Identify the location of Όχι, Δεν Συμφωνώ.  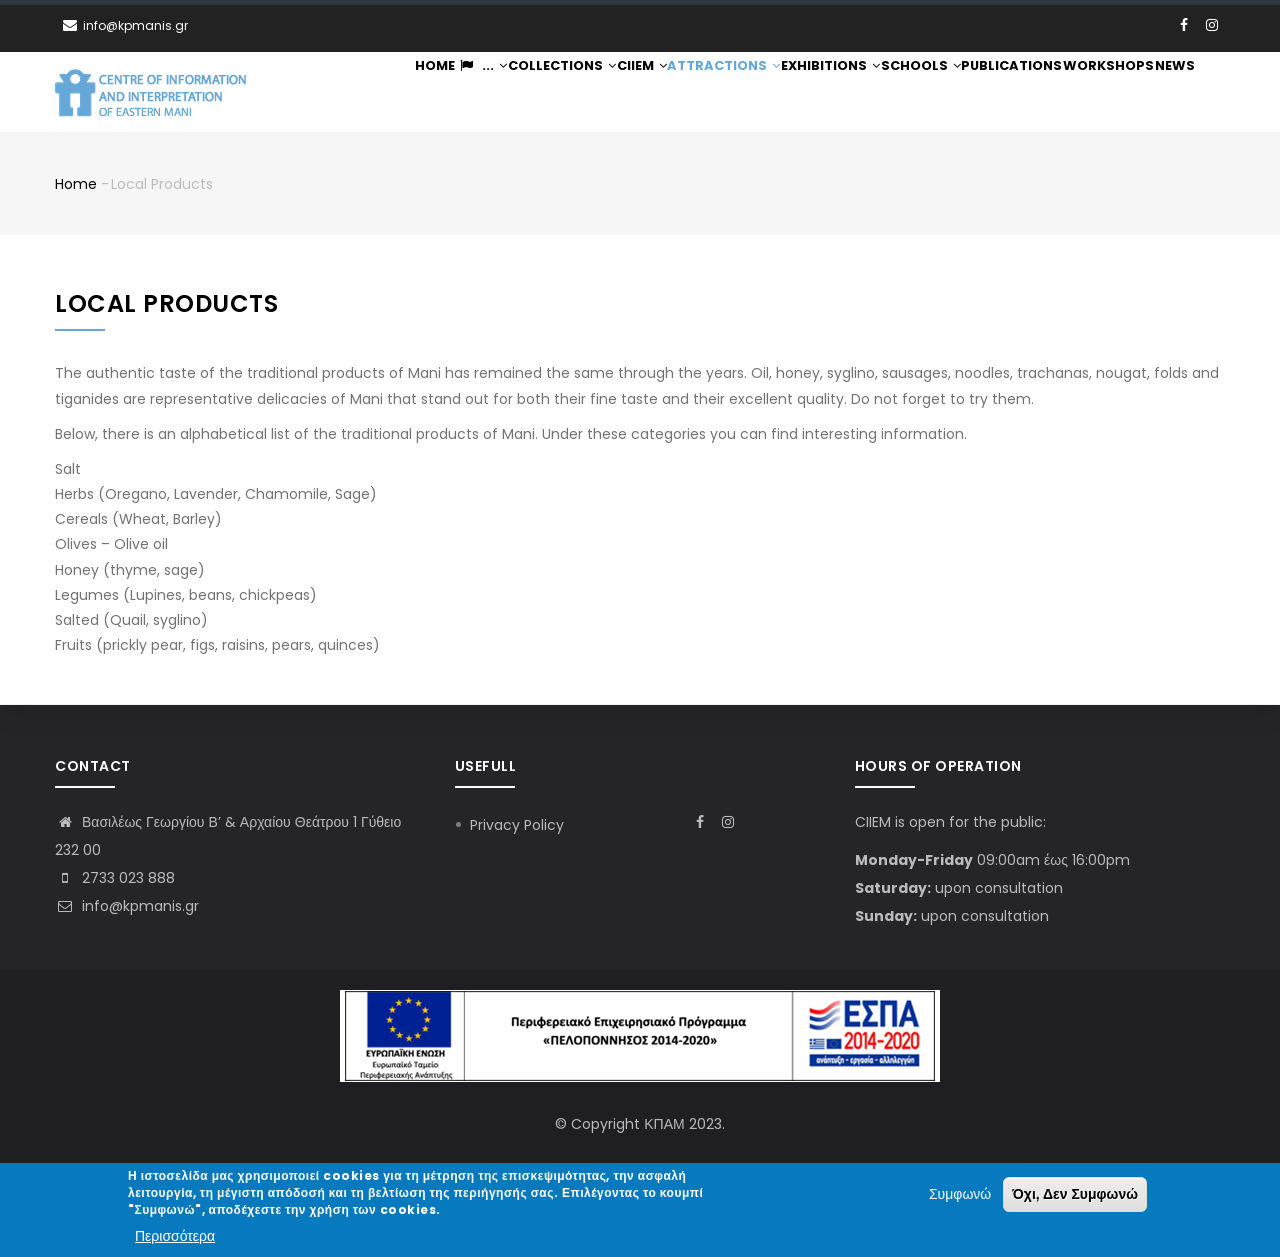
(1075, 1196).